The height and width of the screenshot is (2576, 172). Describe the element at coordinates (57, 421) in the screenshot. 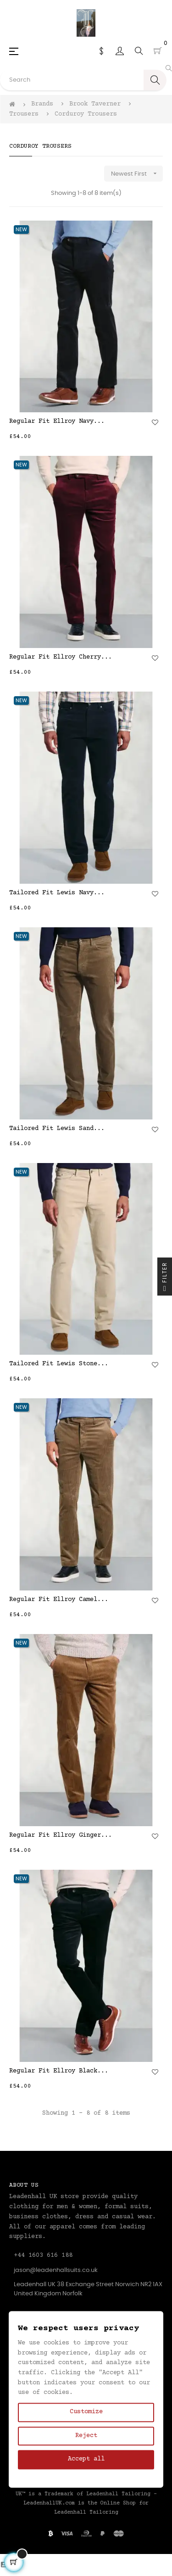

I see `Regular Fit Ellroy Navy...` at that location.